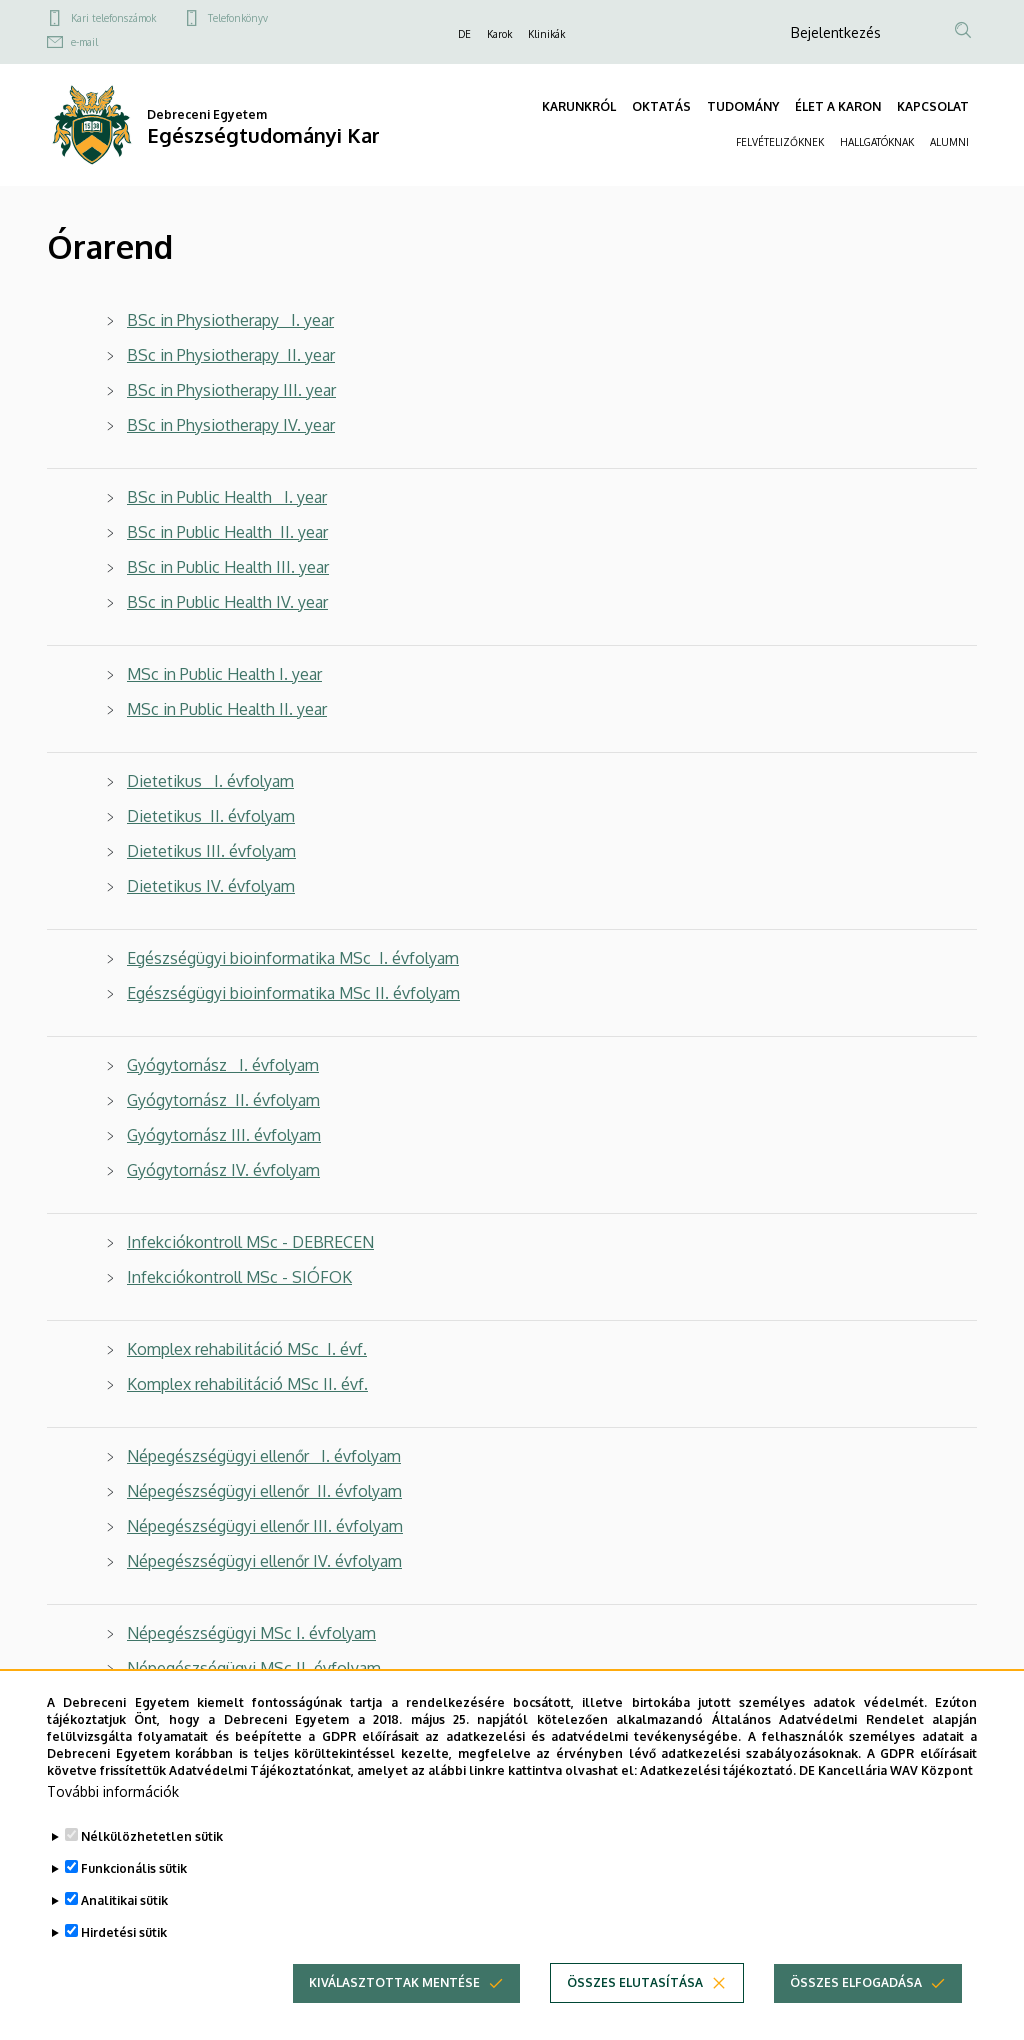  What do you see at coordinates (838, 106) in the screenshot?
I see `ÉLET A KARON` at bounding box center [838, 106].